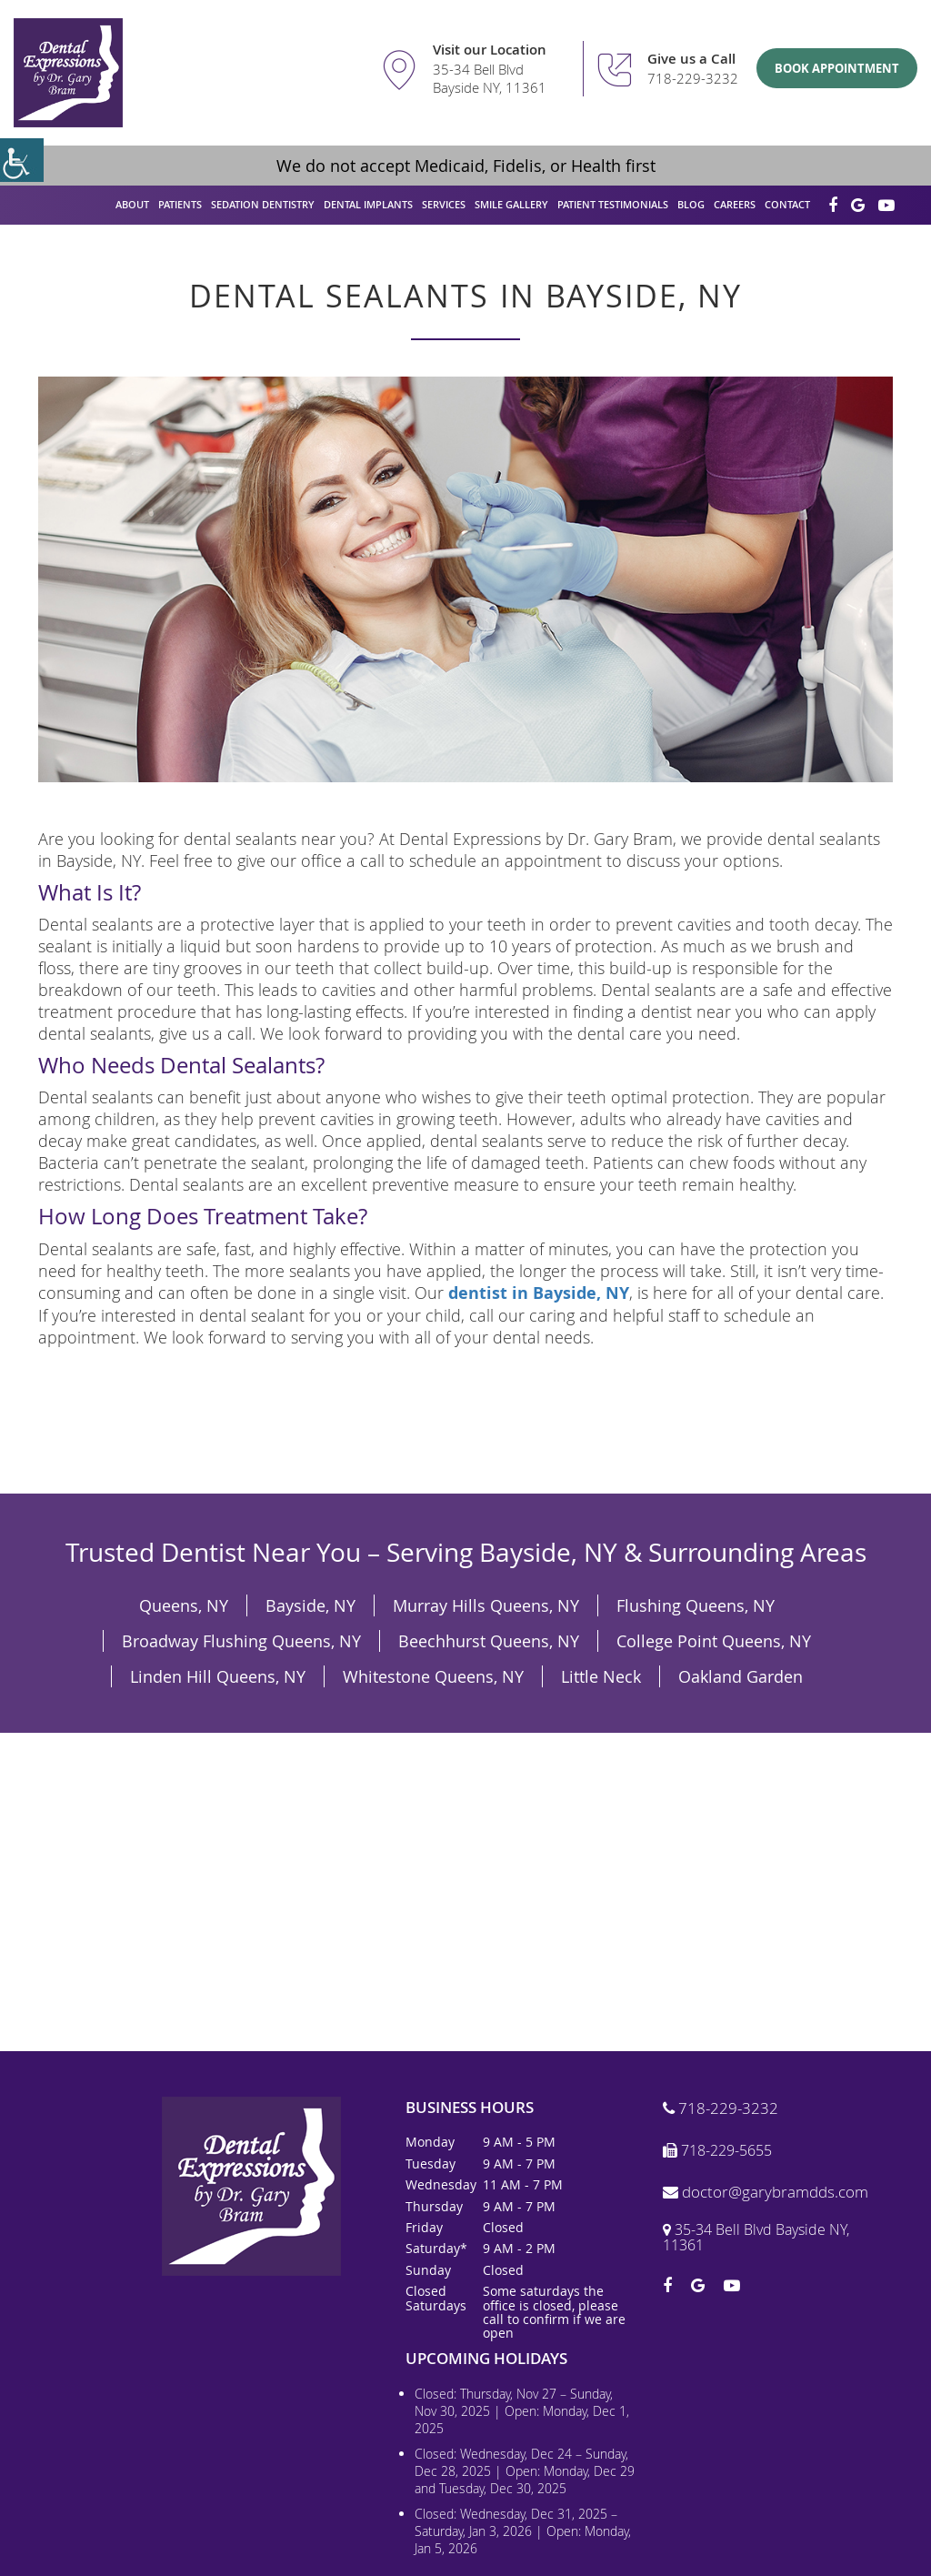 The image size is (931, 2576). I want to click on Services, so click(444, 204).